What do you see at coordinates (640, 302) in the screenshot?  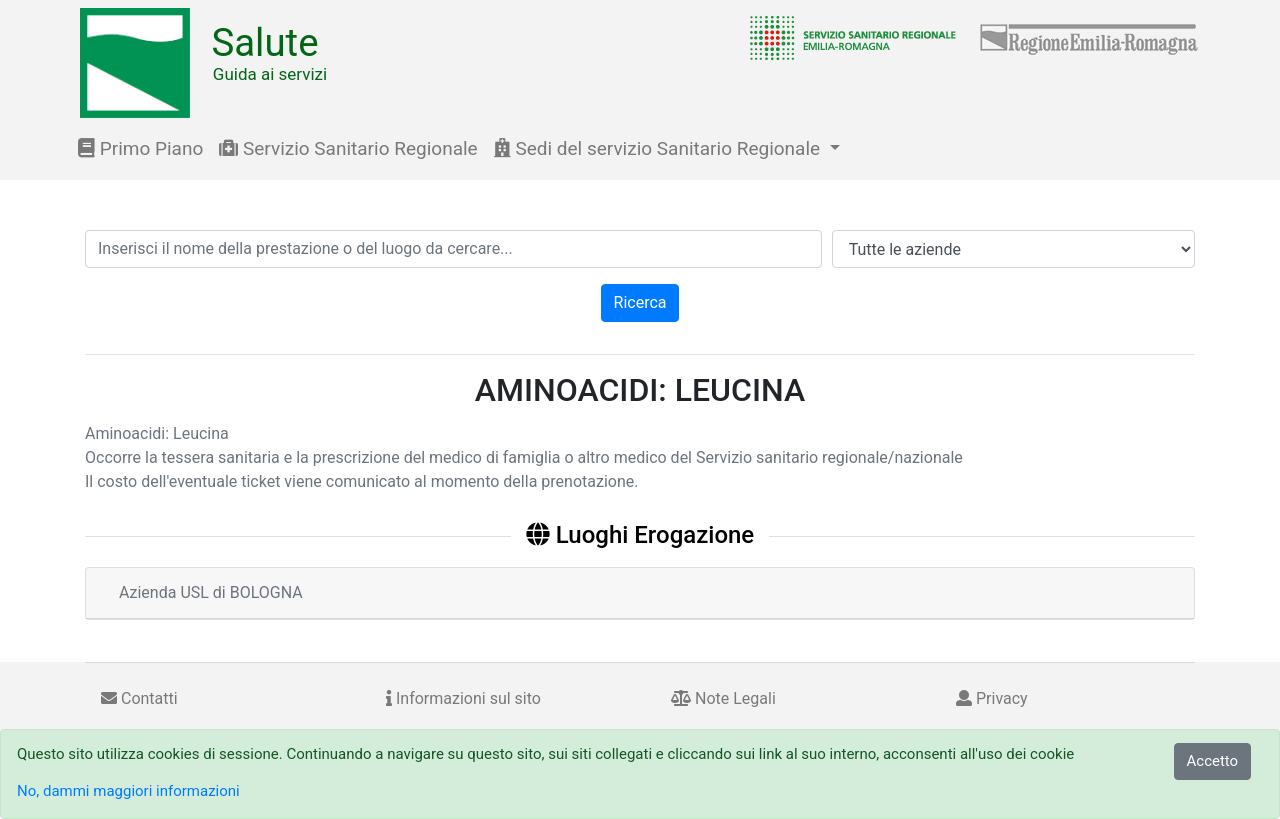 I see `Ricerca` at bounding box center [640, 302].